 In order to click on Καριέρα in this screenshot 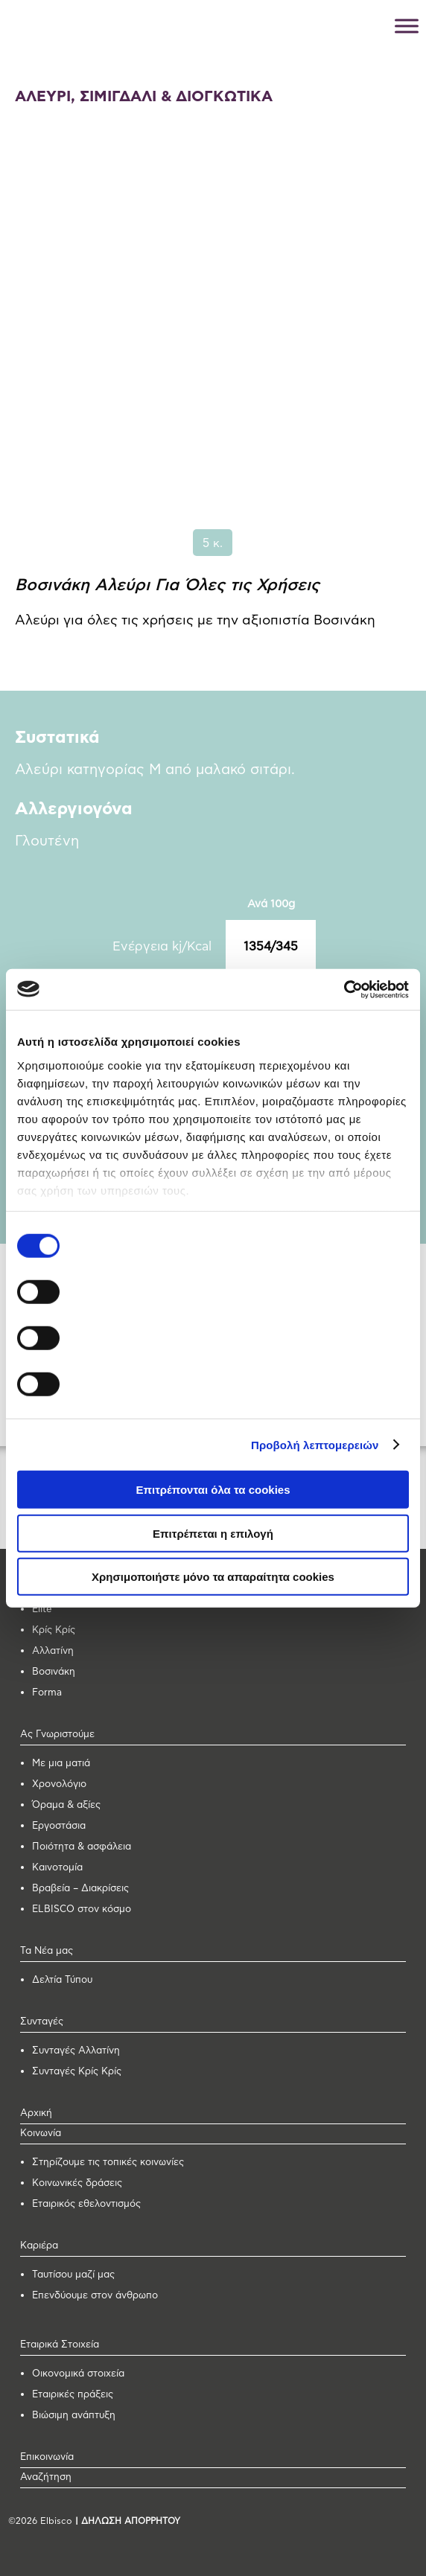, I will do `click(39, 2246)`.